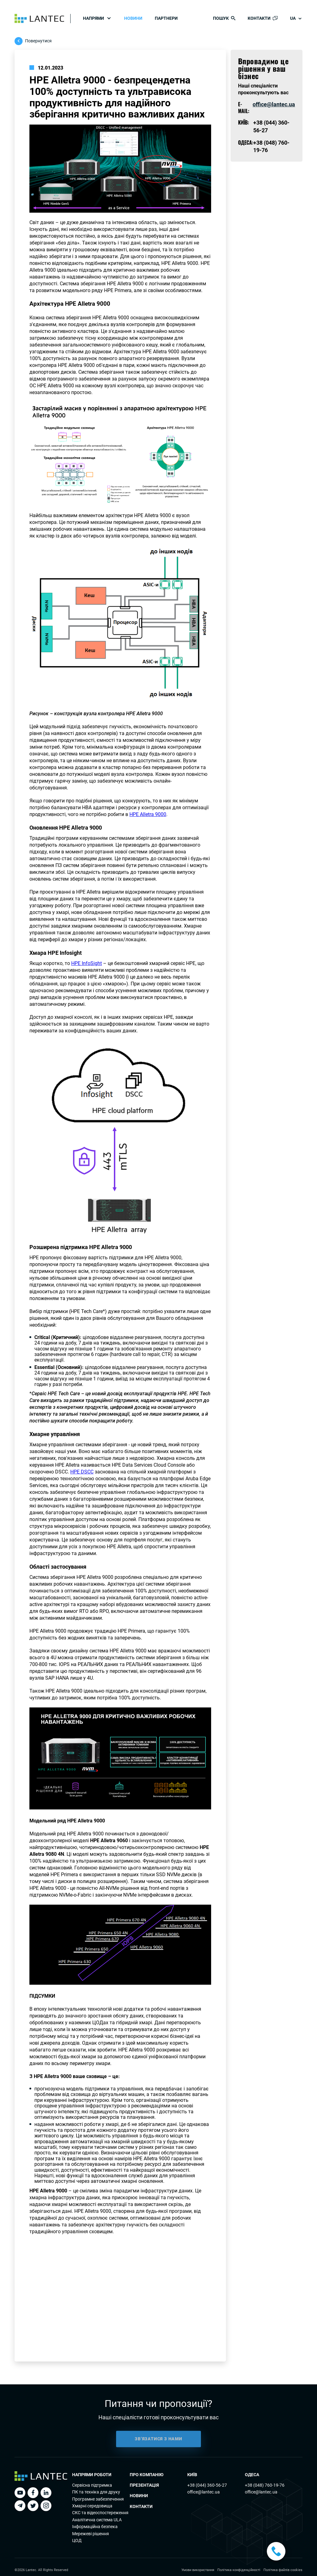  What do you see at coordinates (158, 2447) in the screenshot?
I see `ЗВ’ЯЗАТИСЯ З НАМИ` at bounding box center [158, 2447].